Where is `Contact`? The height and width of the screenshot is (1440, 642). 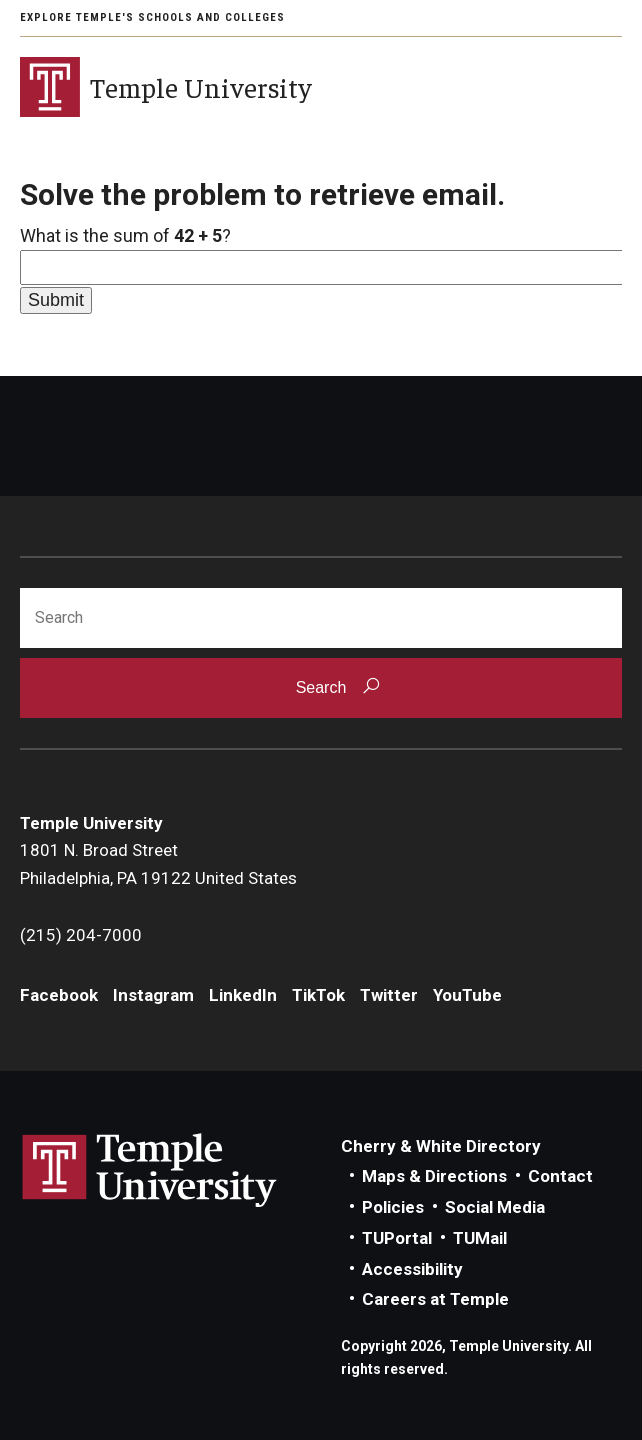 Contact is located at coordinates (560, 1176).